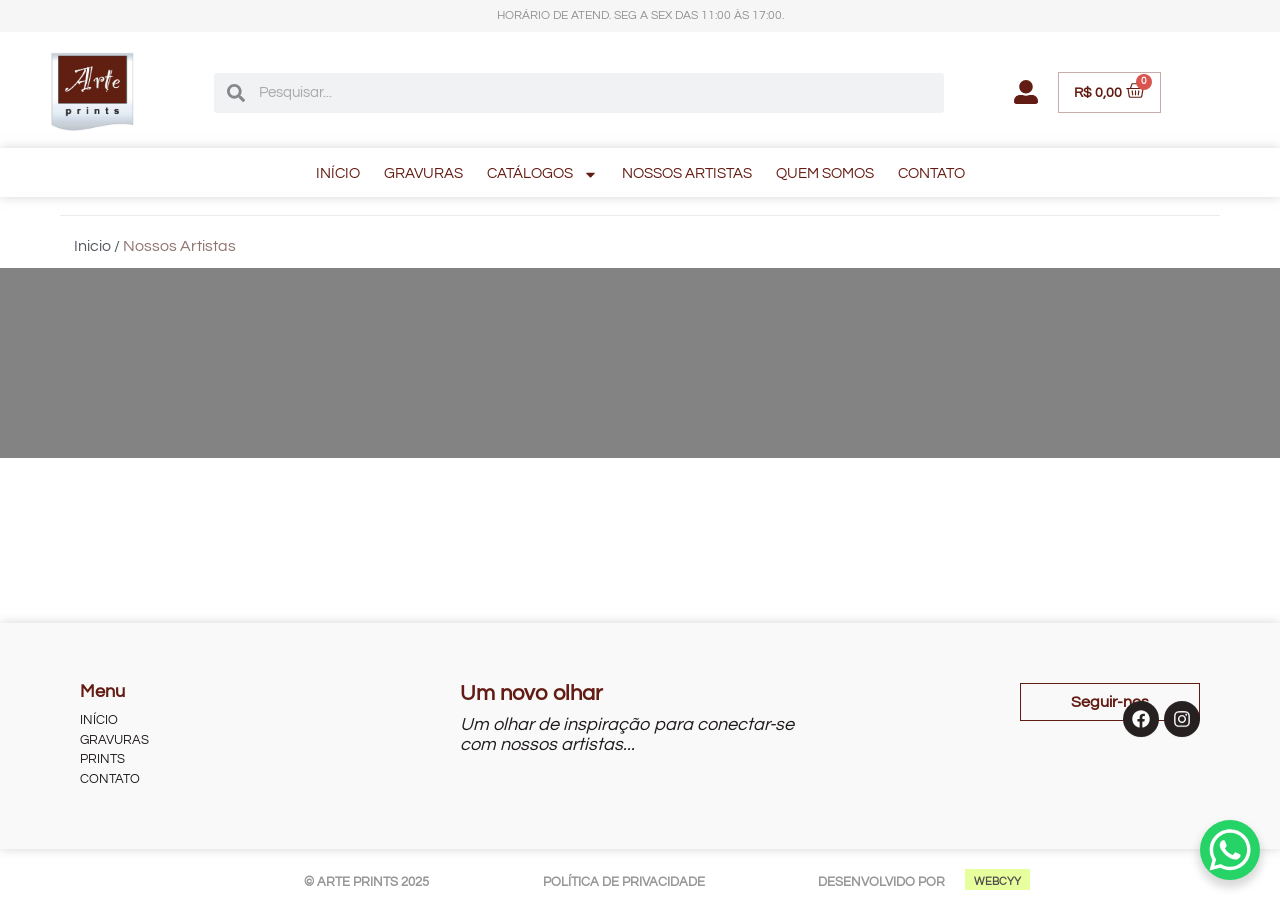  I want to click on QUEM SOMOS, so click(825, 173).